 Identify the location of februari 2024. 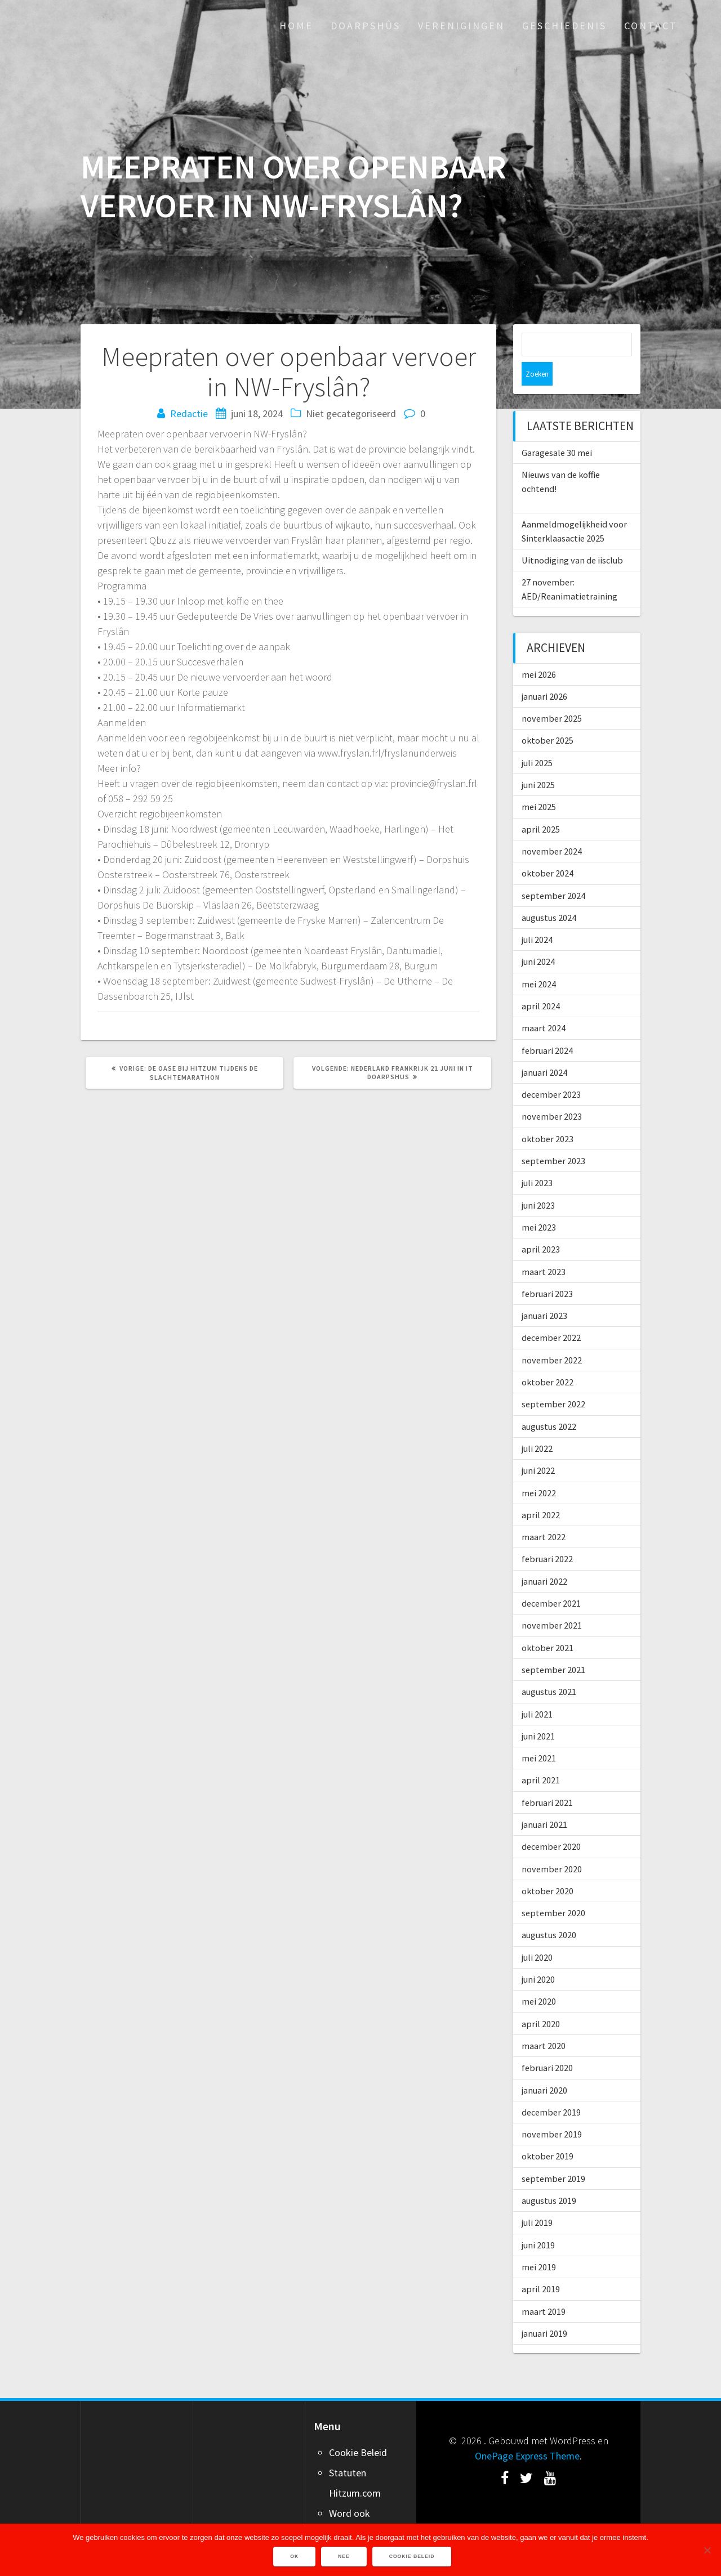
(547, 1026).